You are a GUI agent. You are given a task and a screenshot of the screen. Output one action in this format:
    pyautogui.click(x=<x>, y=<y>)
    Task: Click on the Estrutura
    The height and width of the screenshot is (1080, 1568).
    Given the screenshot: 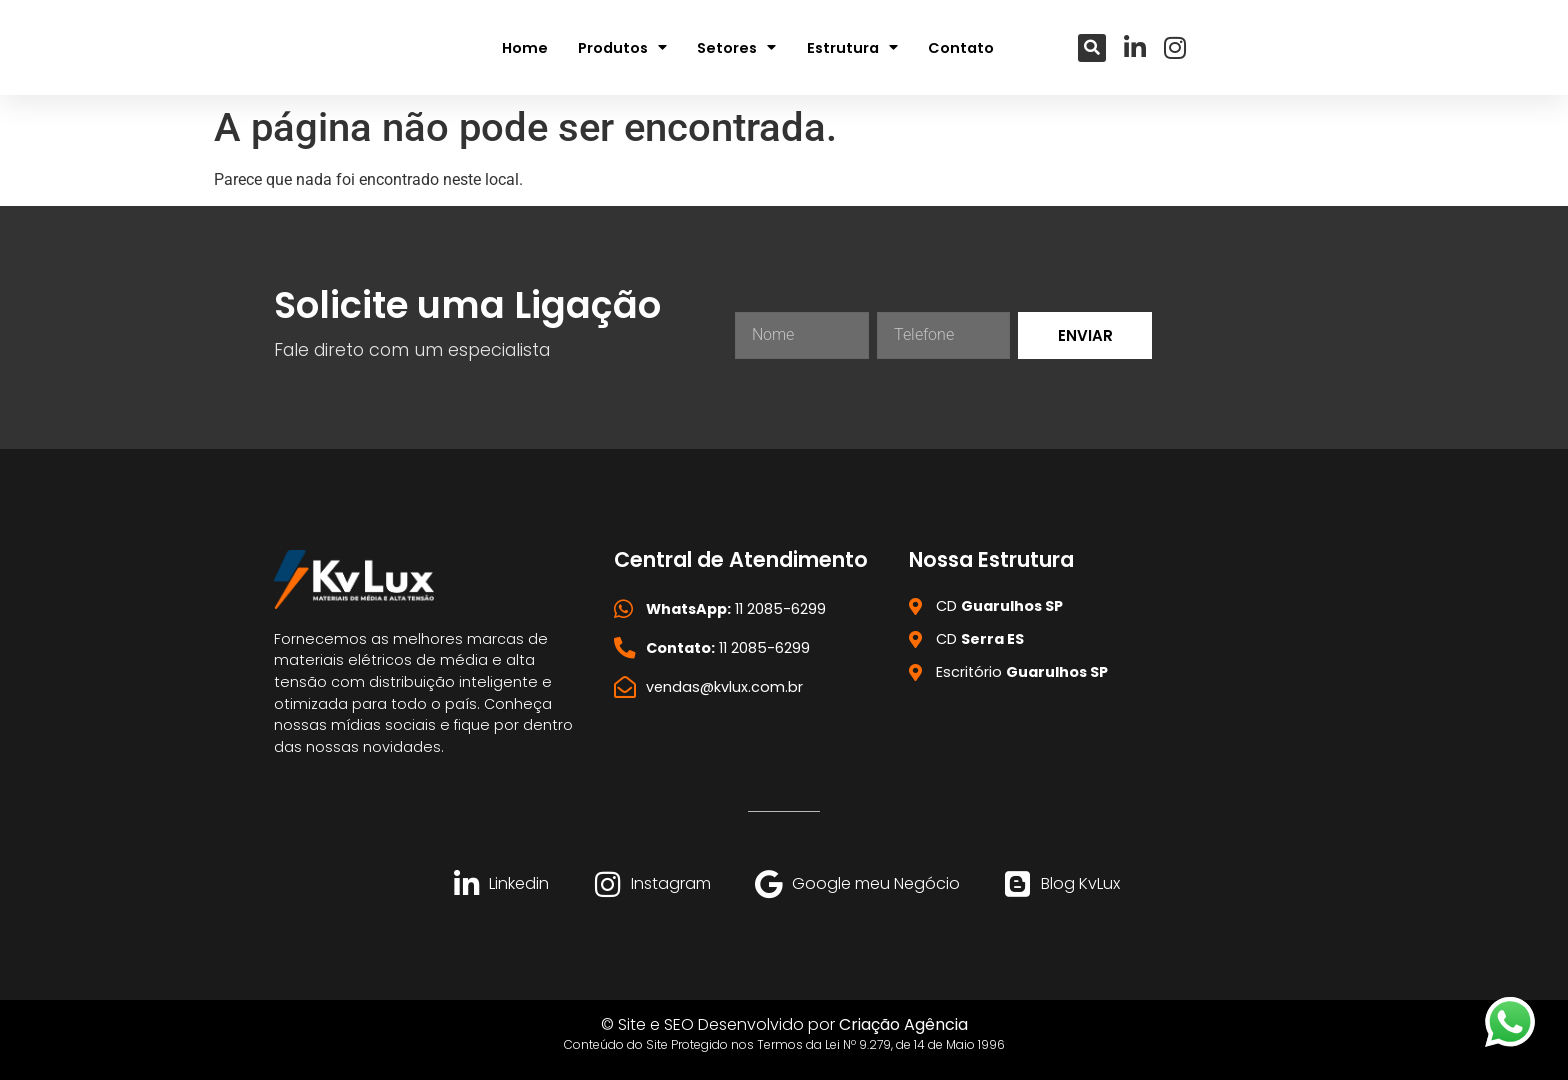 What is the action you would take?
    pyautogui.click(x=852, y=47)
    